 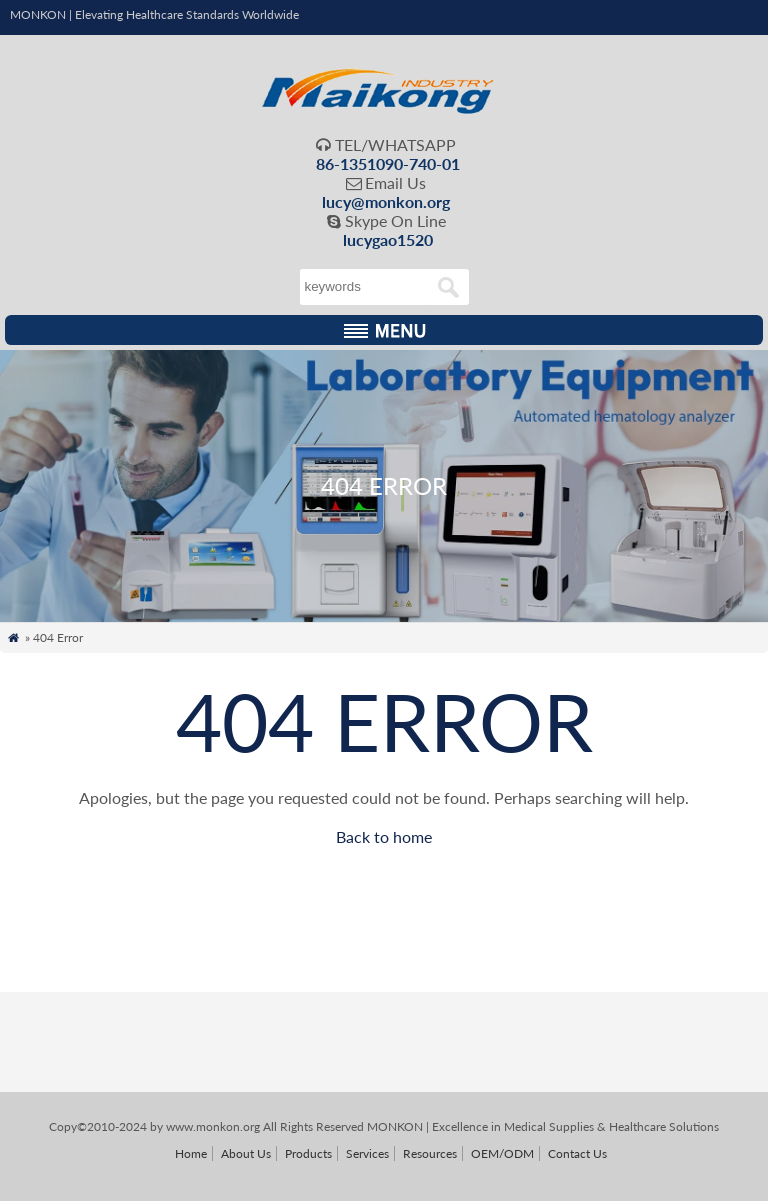 I want to click on OEM/ODM, so click(x=502, y=1153).